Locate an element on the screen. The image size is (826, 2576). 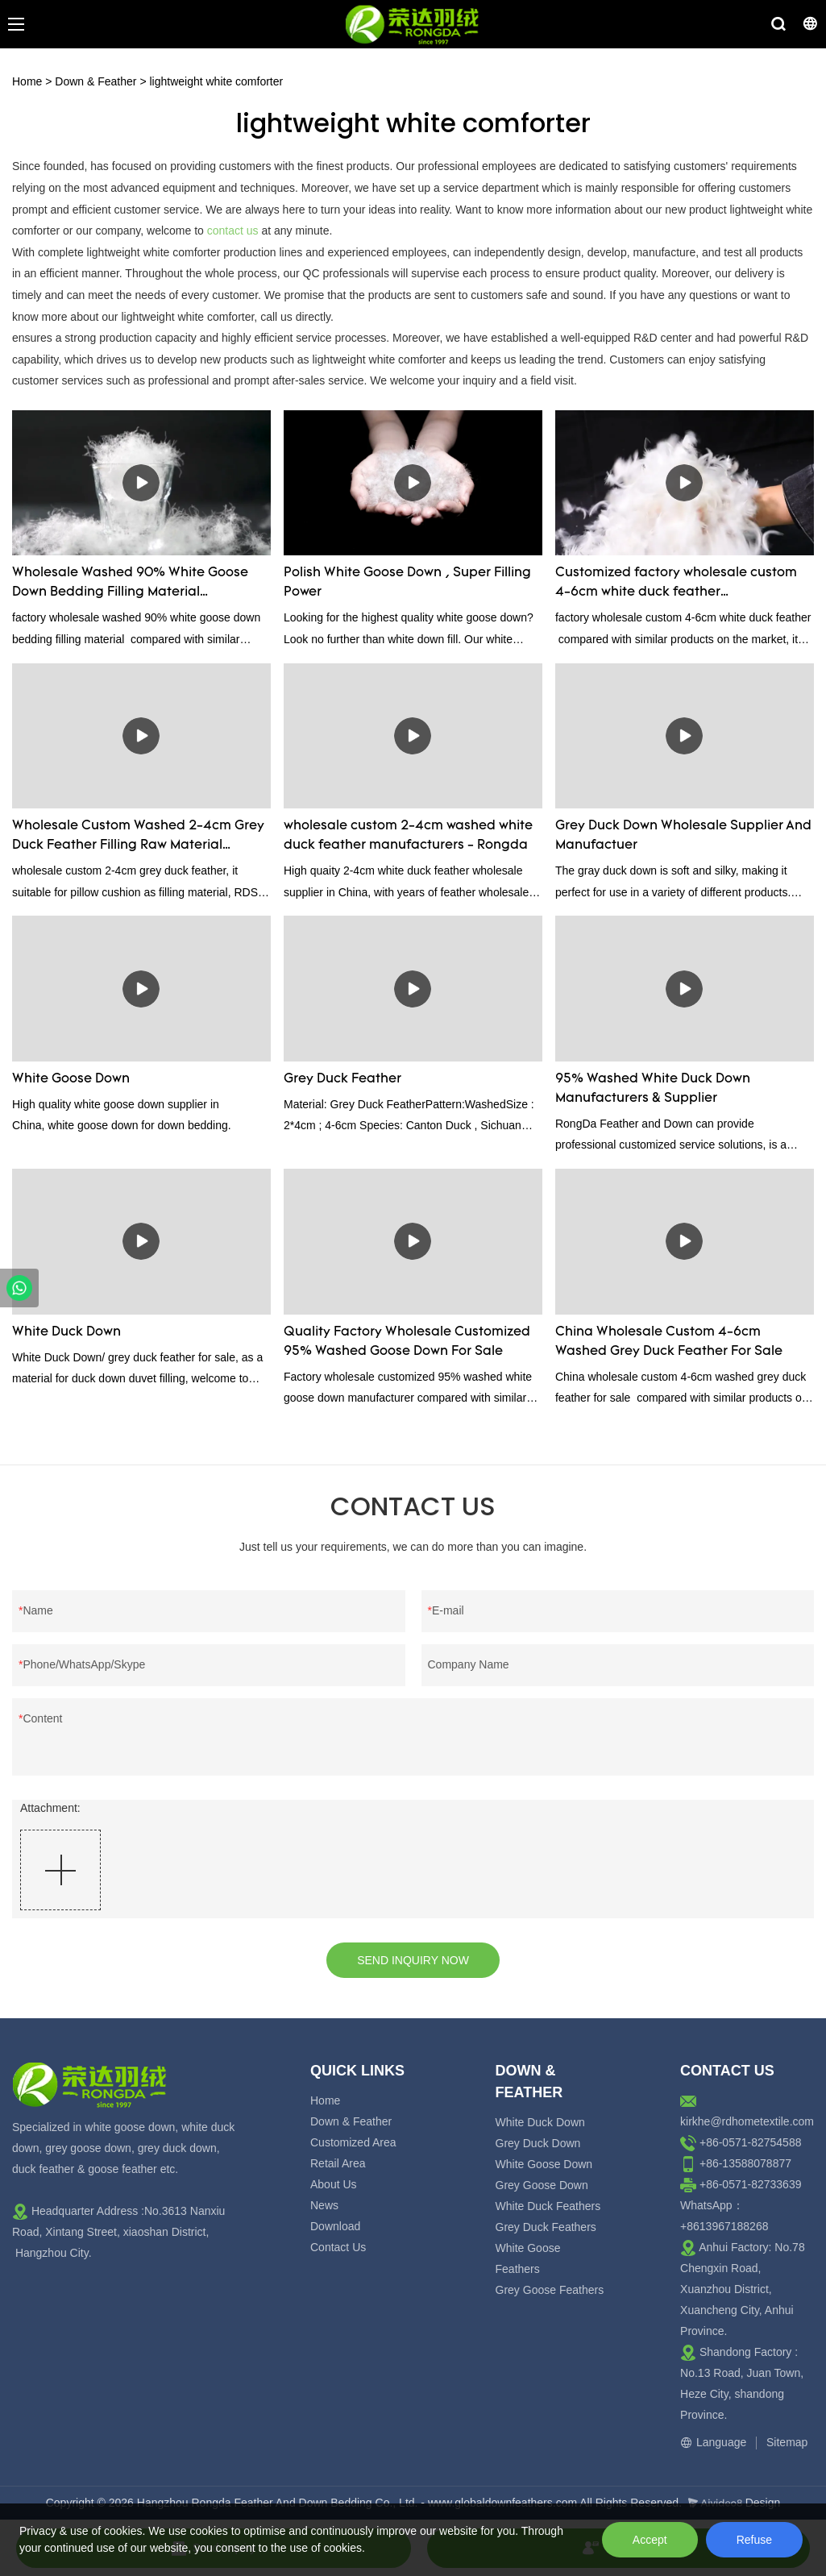
Grey Duck Feather is located at coordinates (342, 1079).